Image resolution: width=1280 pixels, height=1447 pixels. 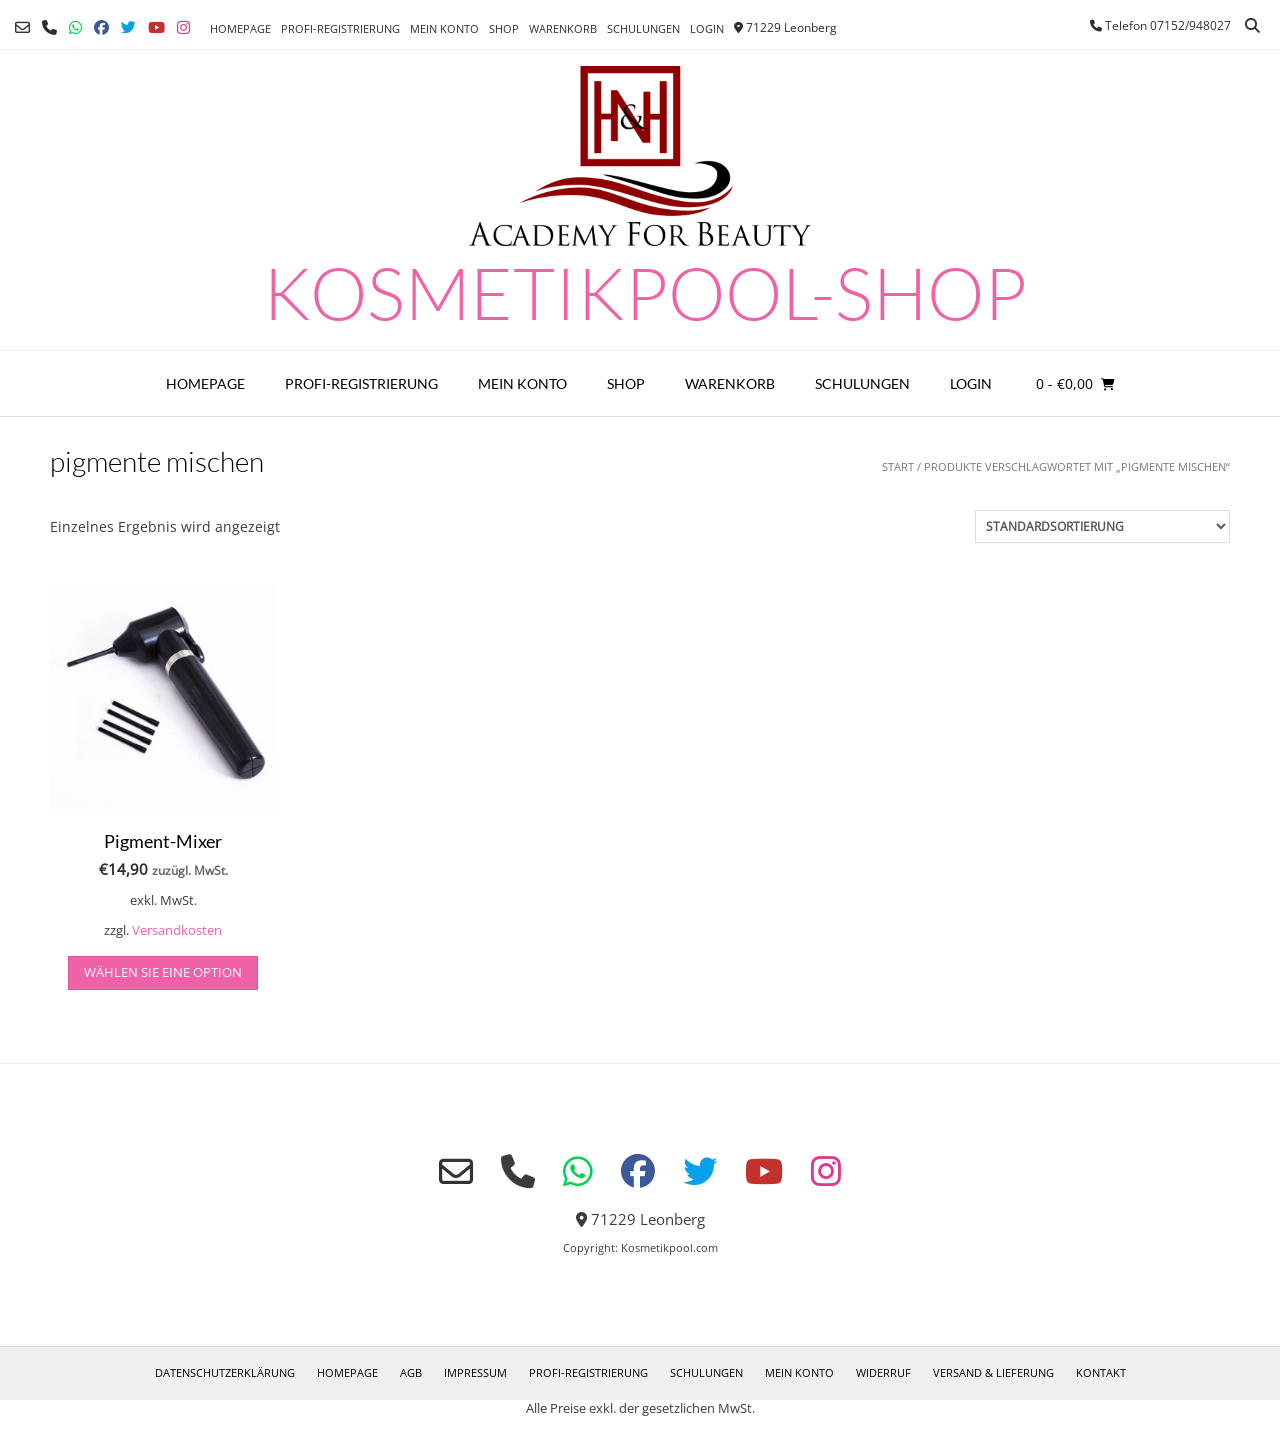 What do you see at coordinates (411, 1372) in the screenshot?
I see `AGB` at bounding box center [411, 1372].